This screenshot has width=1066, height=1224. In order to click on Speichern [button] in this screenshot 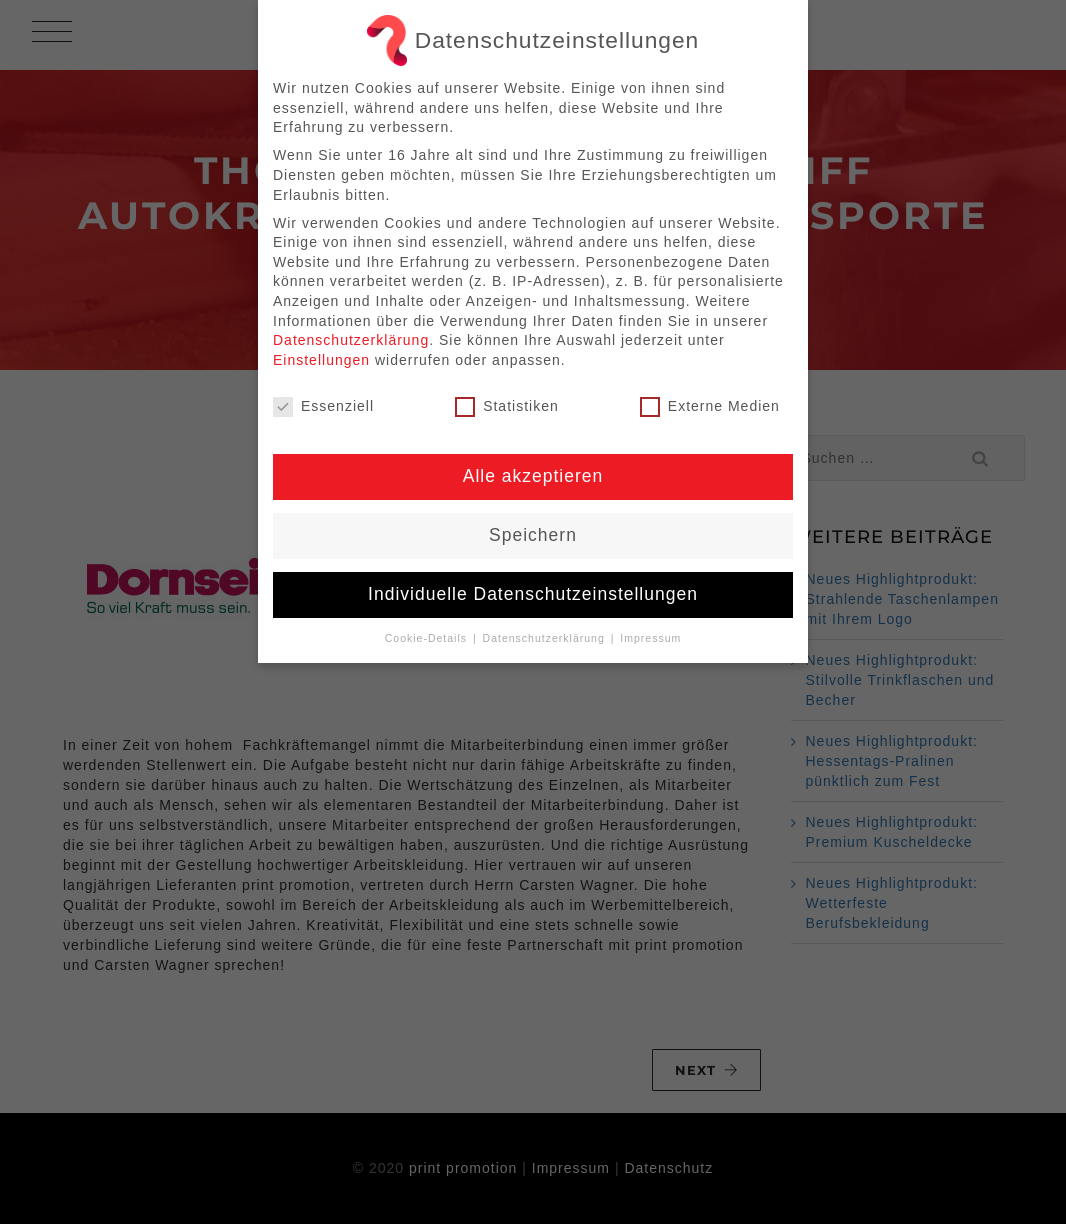, I will do `click(533, 535)`.